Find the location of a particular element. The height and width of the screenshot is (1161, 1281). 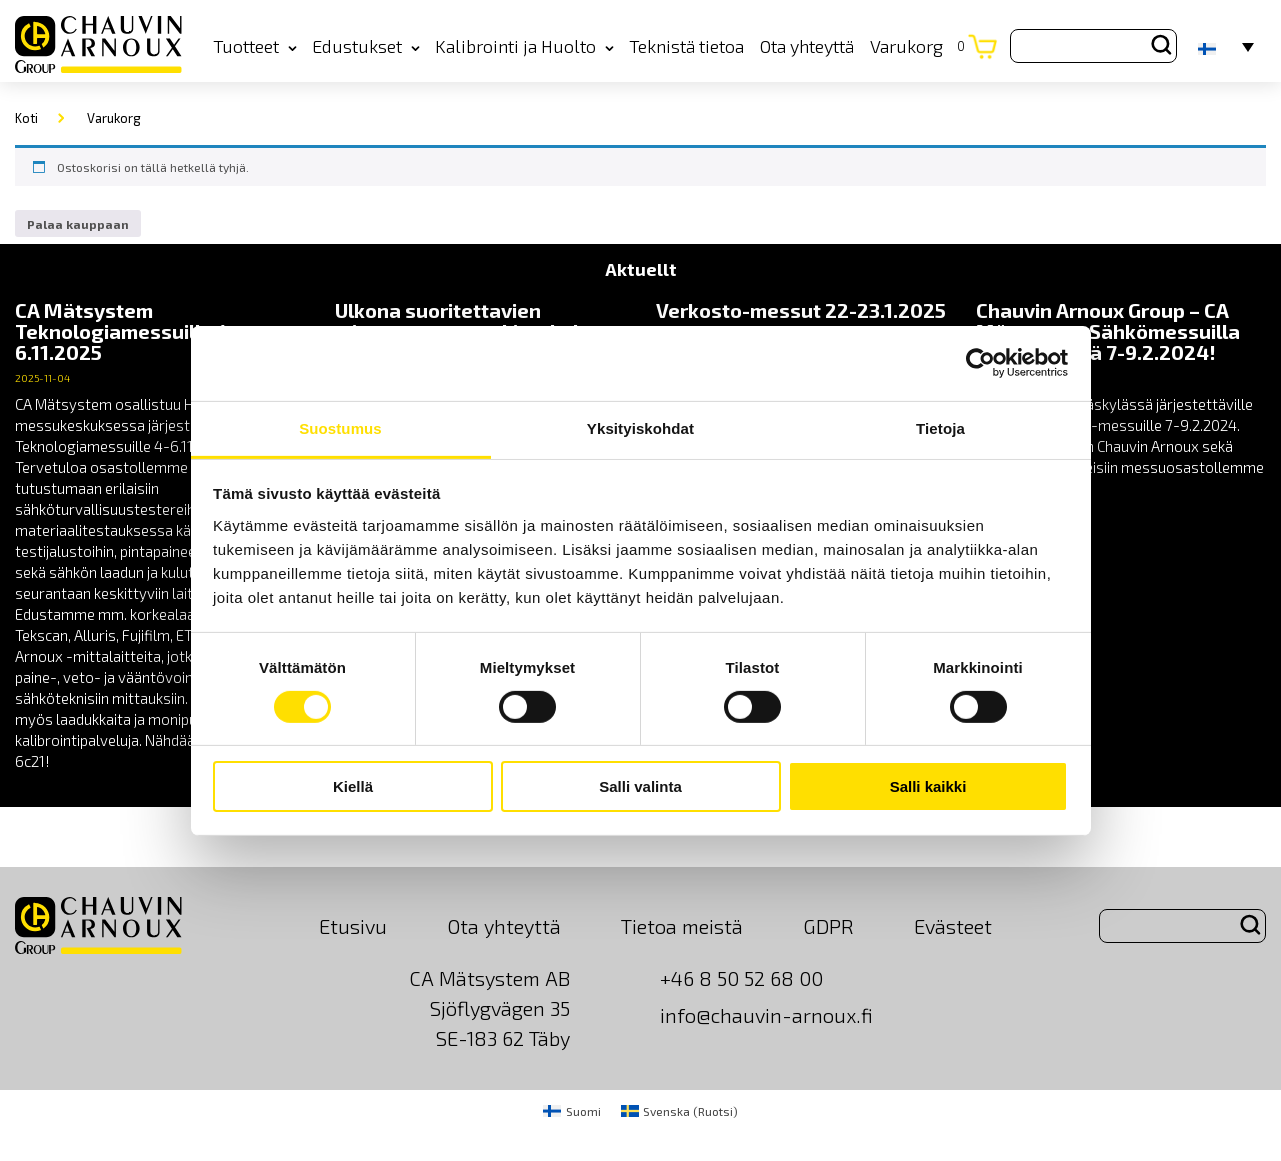

Suostumus [tab] is located at coordinates (340, 427).